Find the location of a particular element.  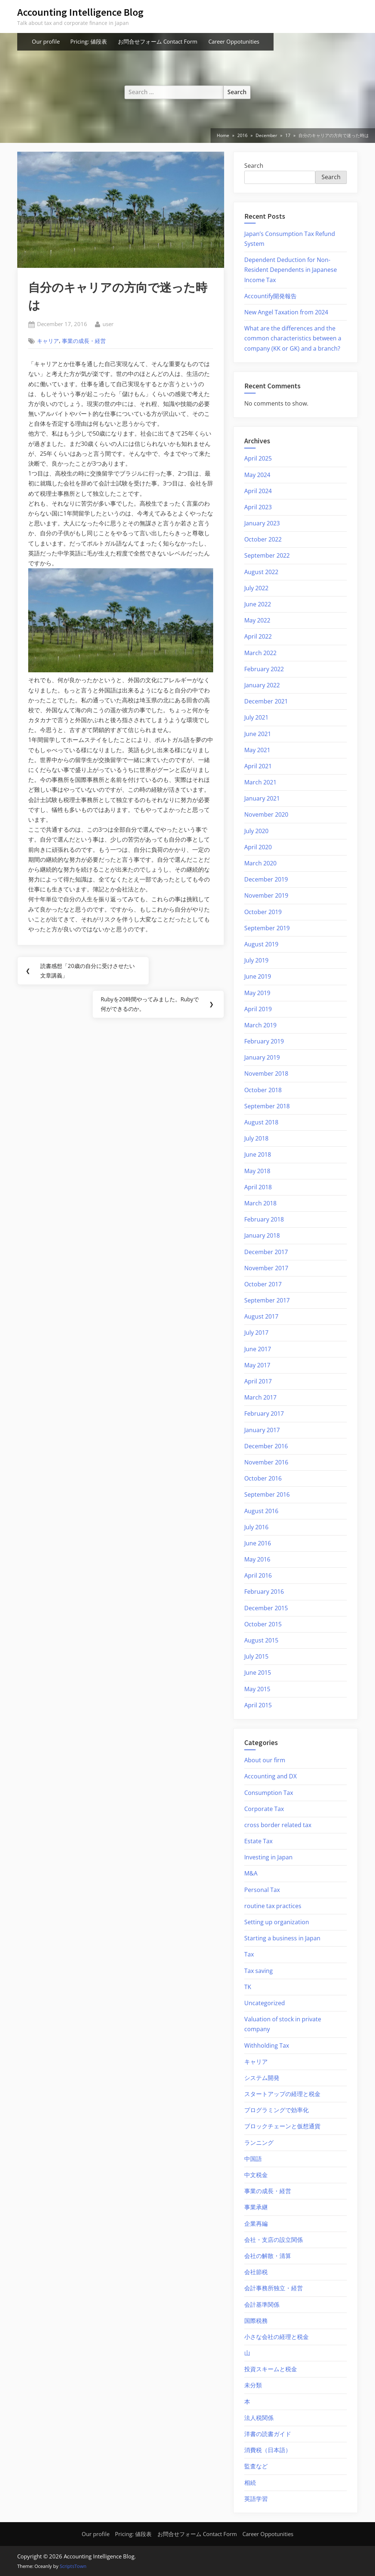

September 2022 is located at coordinates (267, 555).